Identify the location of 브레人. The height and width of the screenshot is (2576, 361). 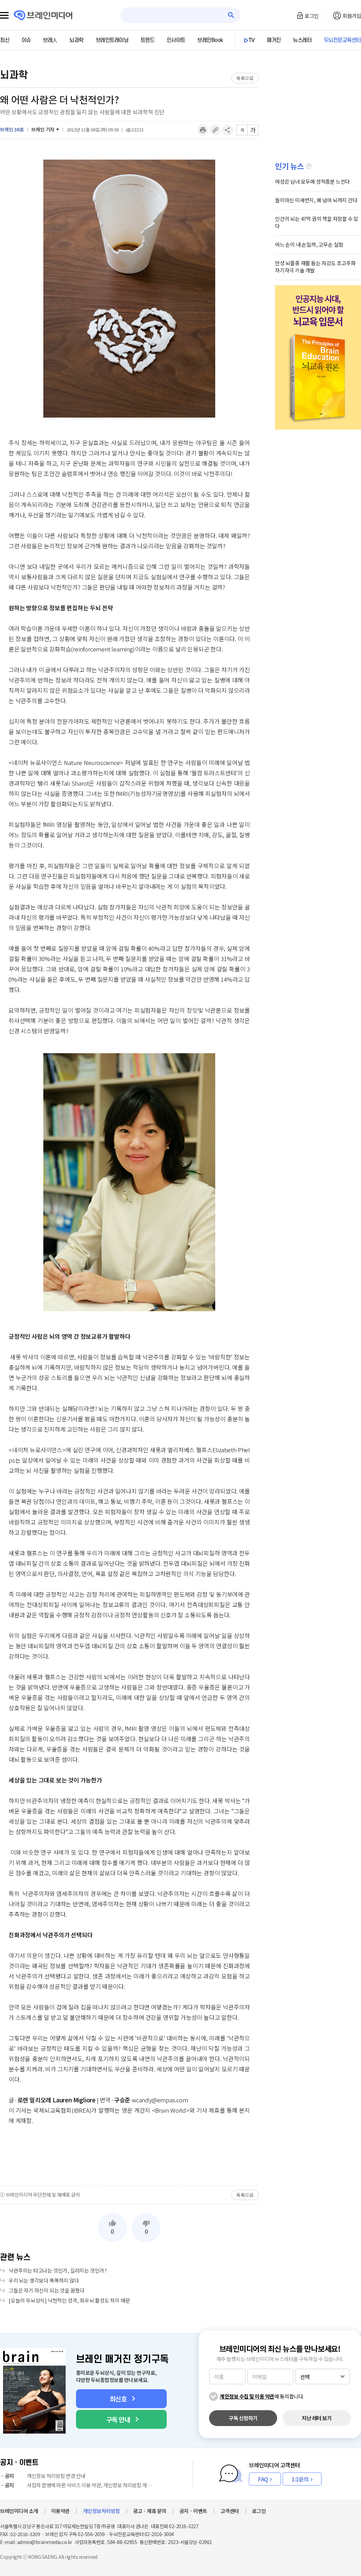
(50, 40).